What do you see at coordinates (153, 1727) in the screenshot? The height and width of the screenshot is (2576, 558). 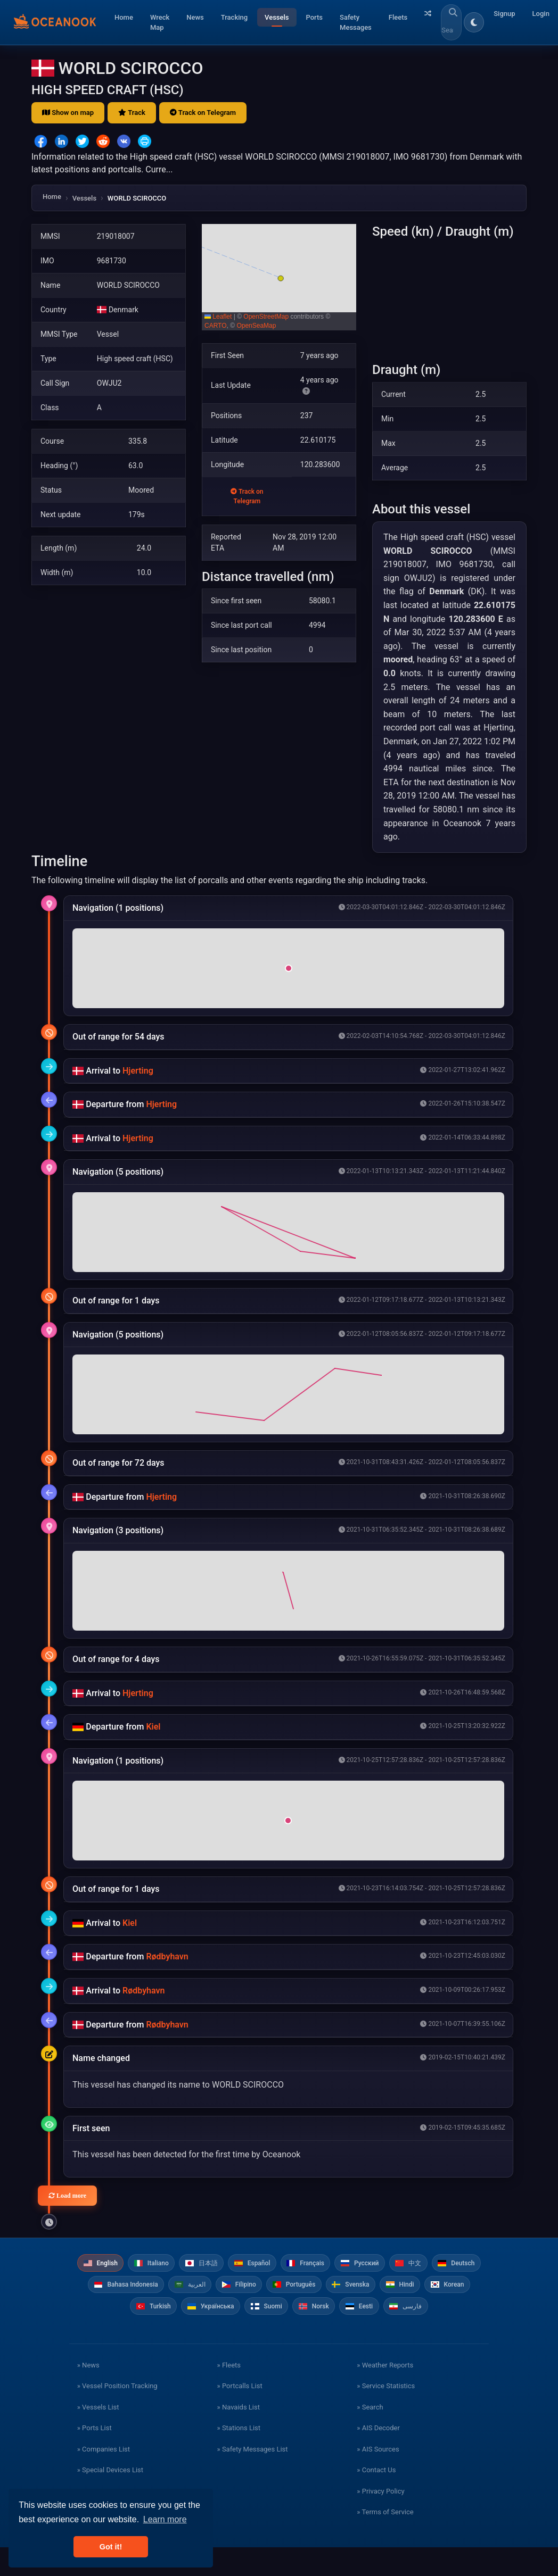 I see `Kiel` at bounding box center [153, 1727].